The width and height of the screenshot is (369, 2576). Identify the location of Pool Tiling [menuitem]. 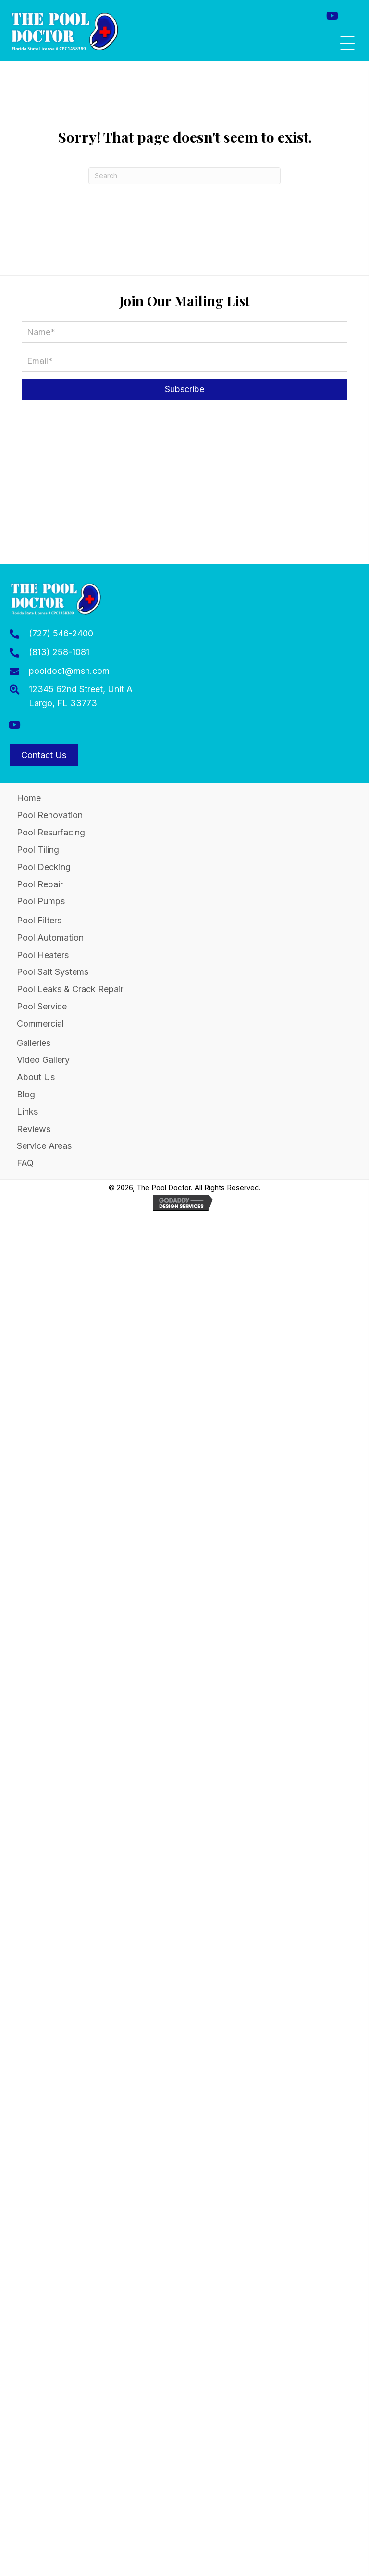
(38, 850).